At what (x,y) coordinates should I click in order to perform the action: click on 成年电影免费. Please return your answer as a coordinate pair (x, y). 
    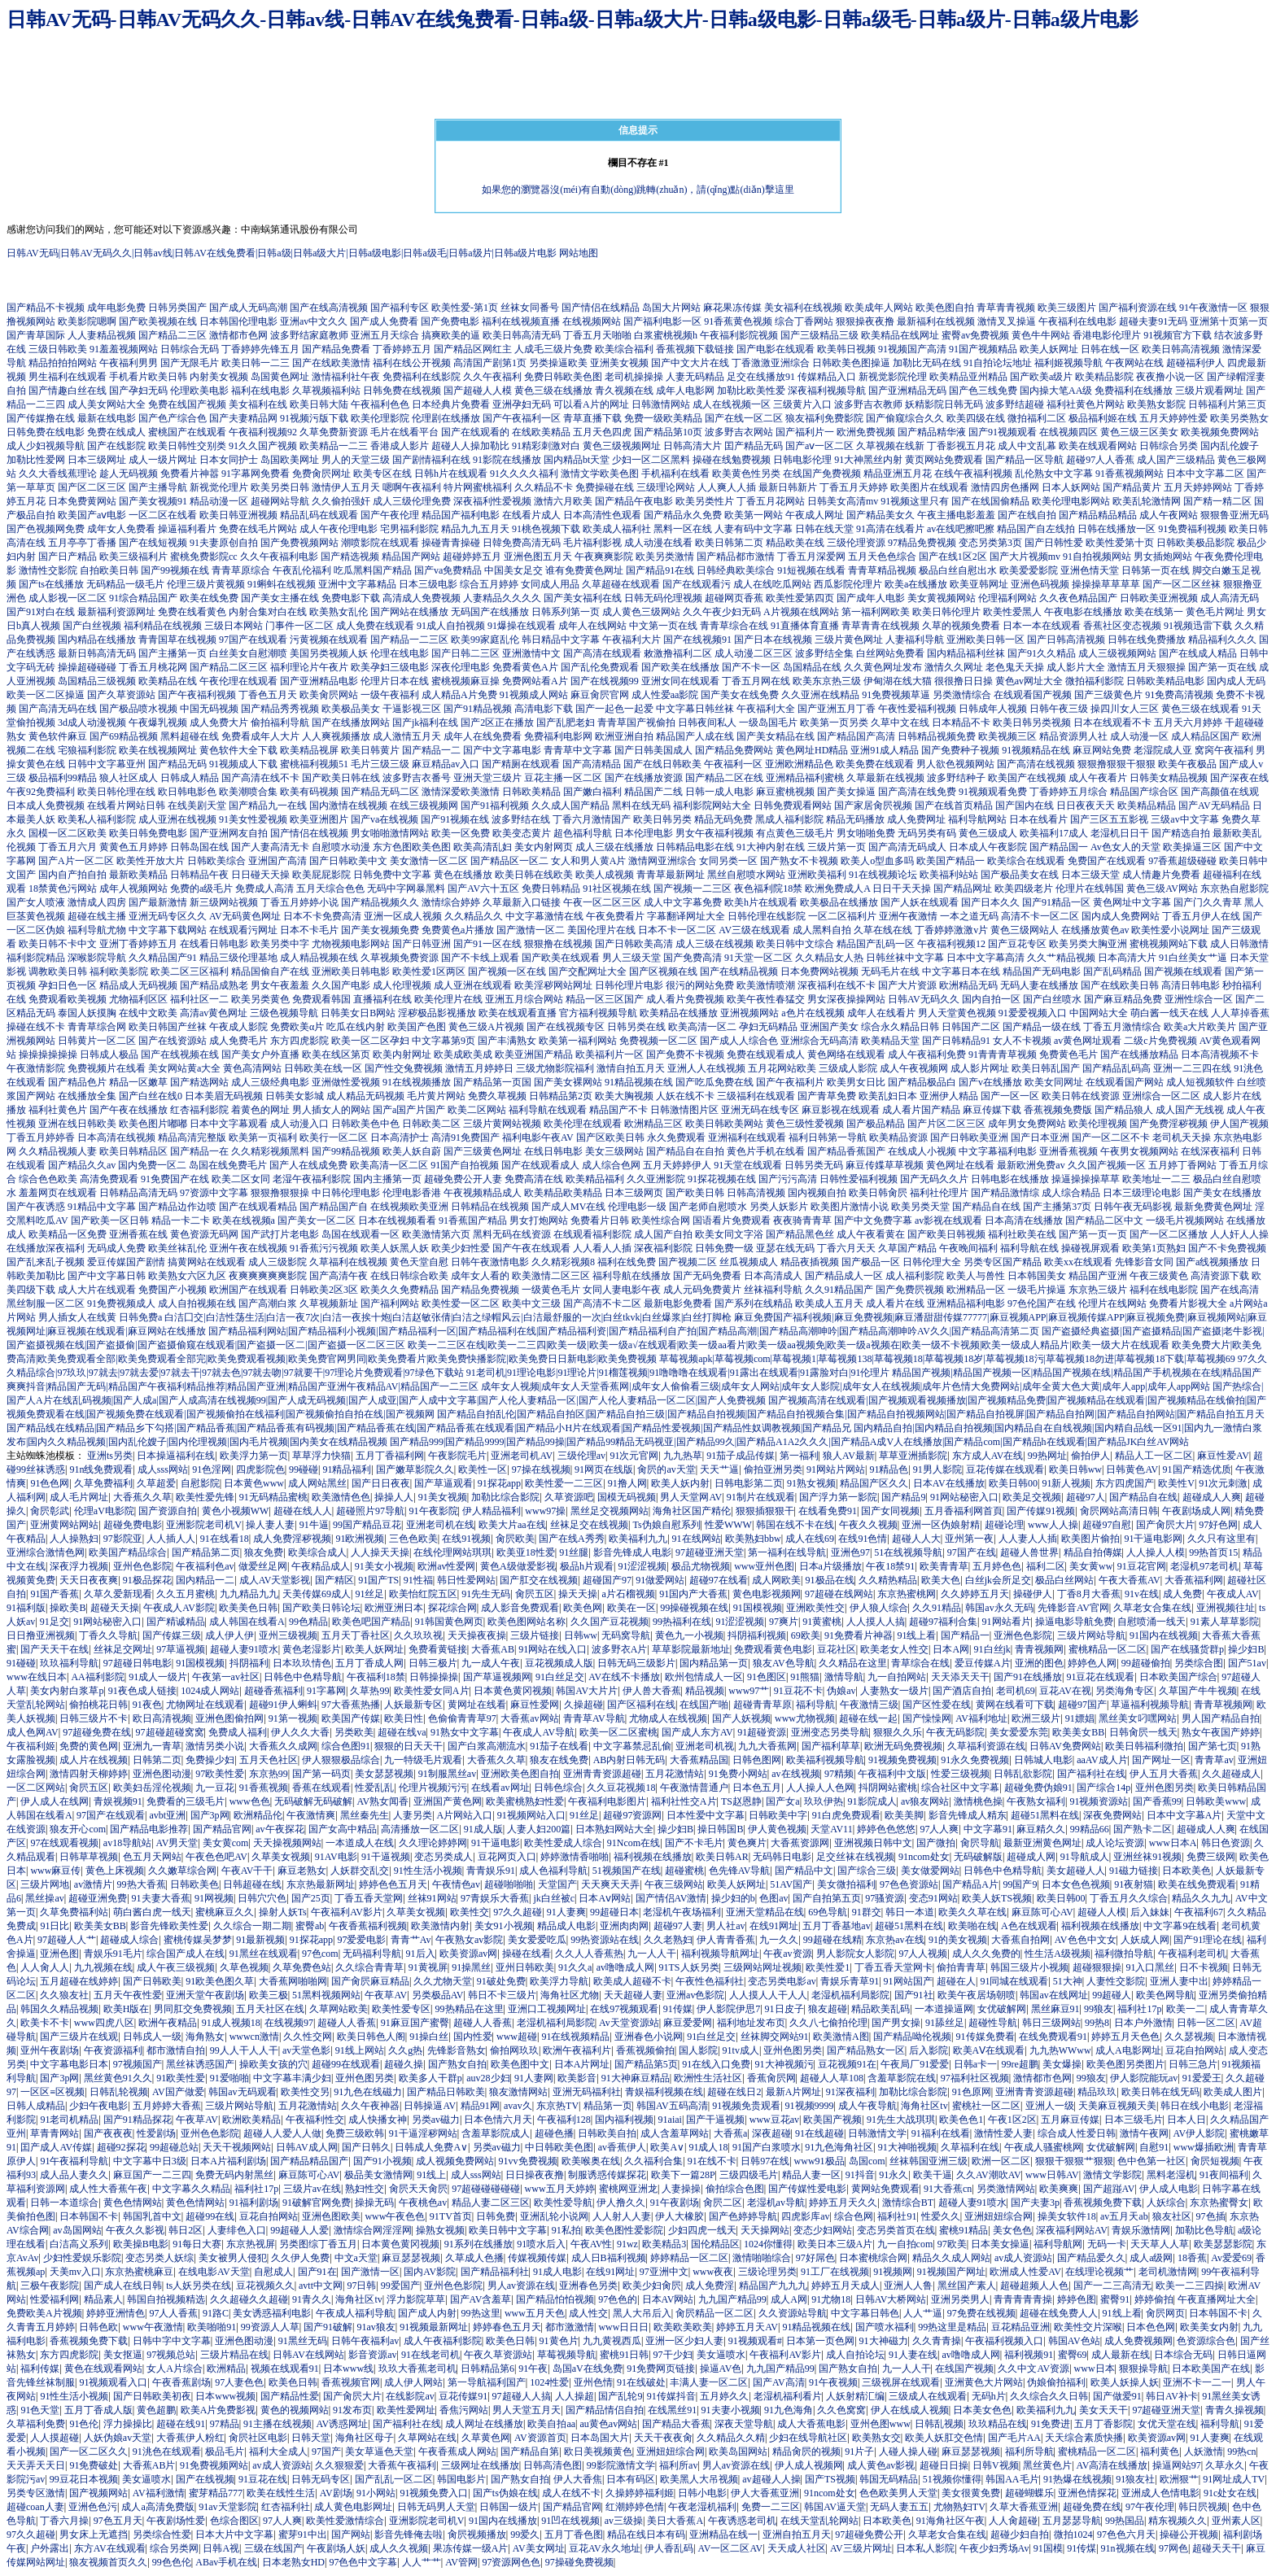
    Looking at the image, I should click on (116, 307).